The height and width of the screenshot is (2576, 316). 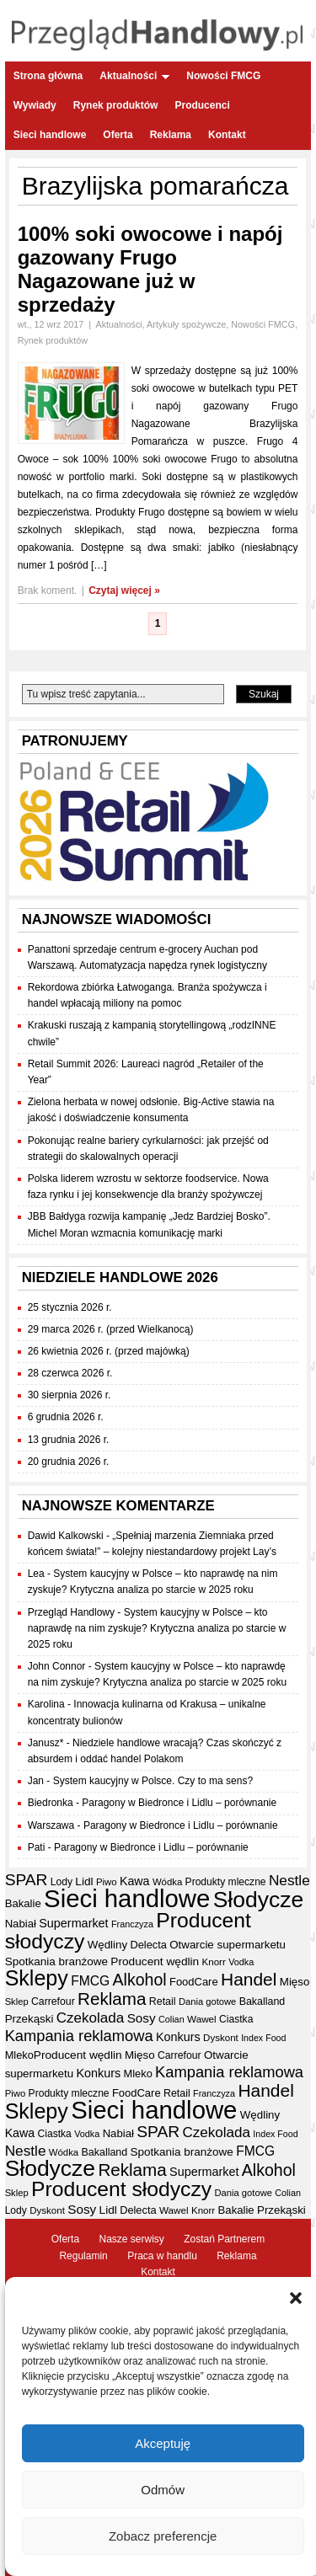 I want to click on FMCG [FMCG (56 elementów)], so click(x=90, y=1981).